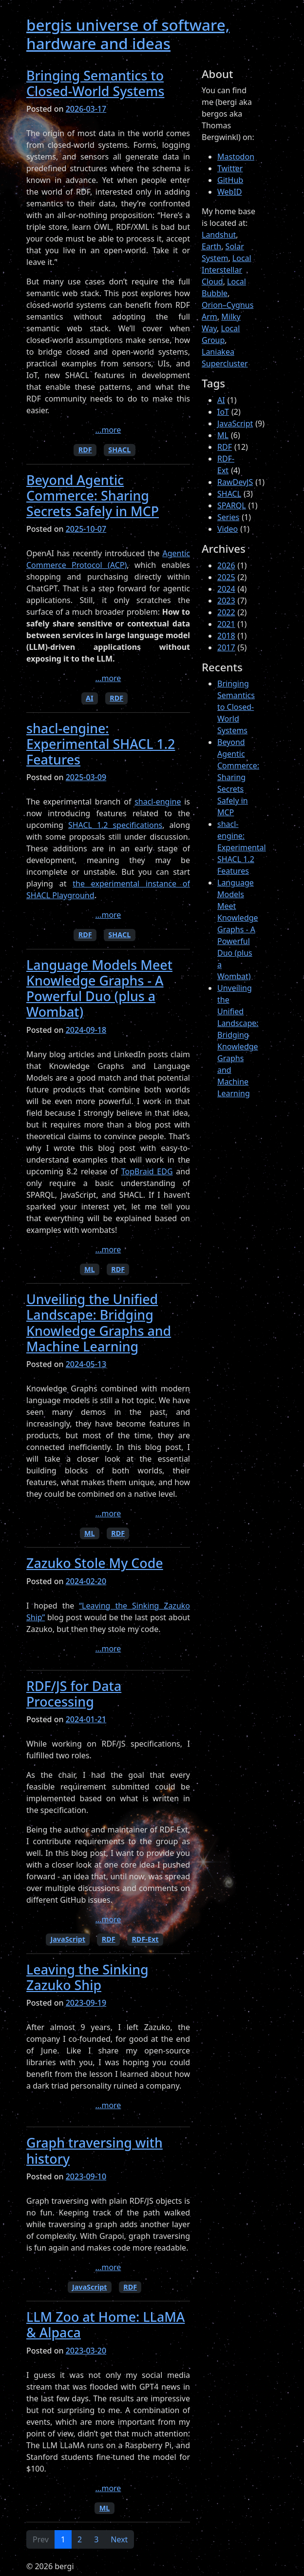  What do you see at coordinates (229, 191) in the screenshot?
I see `WebID` at bounding box center [229, 191].